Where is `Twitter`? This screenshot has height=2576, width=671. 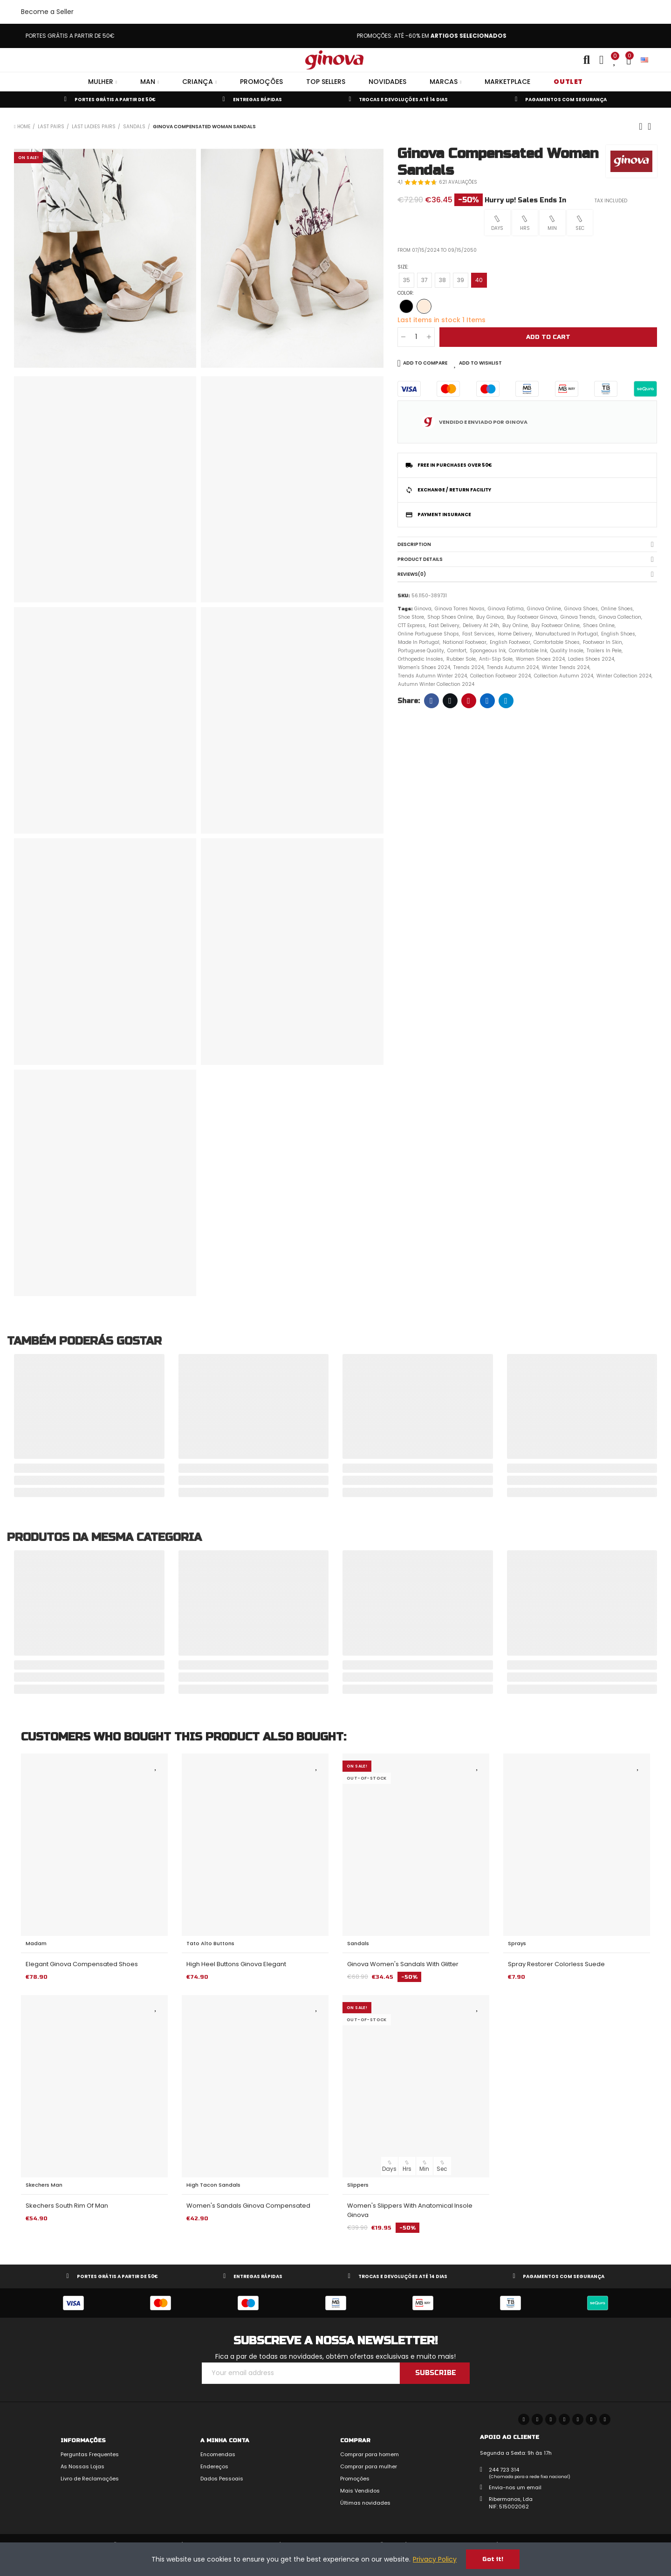
Twitter is located at coordinates (450, 700).